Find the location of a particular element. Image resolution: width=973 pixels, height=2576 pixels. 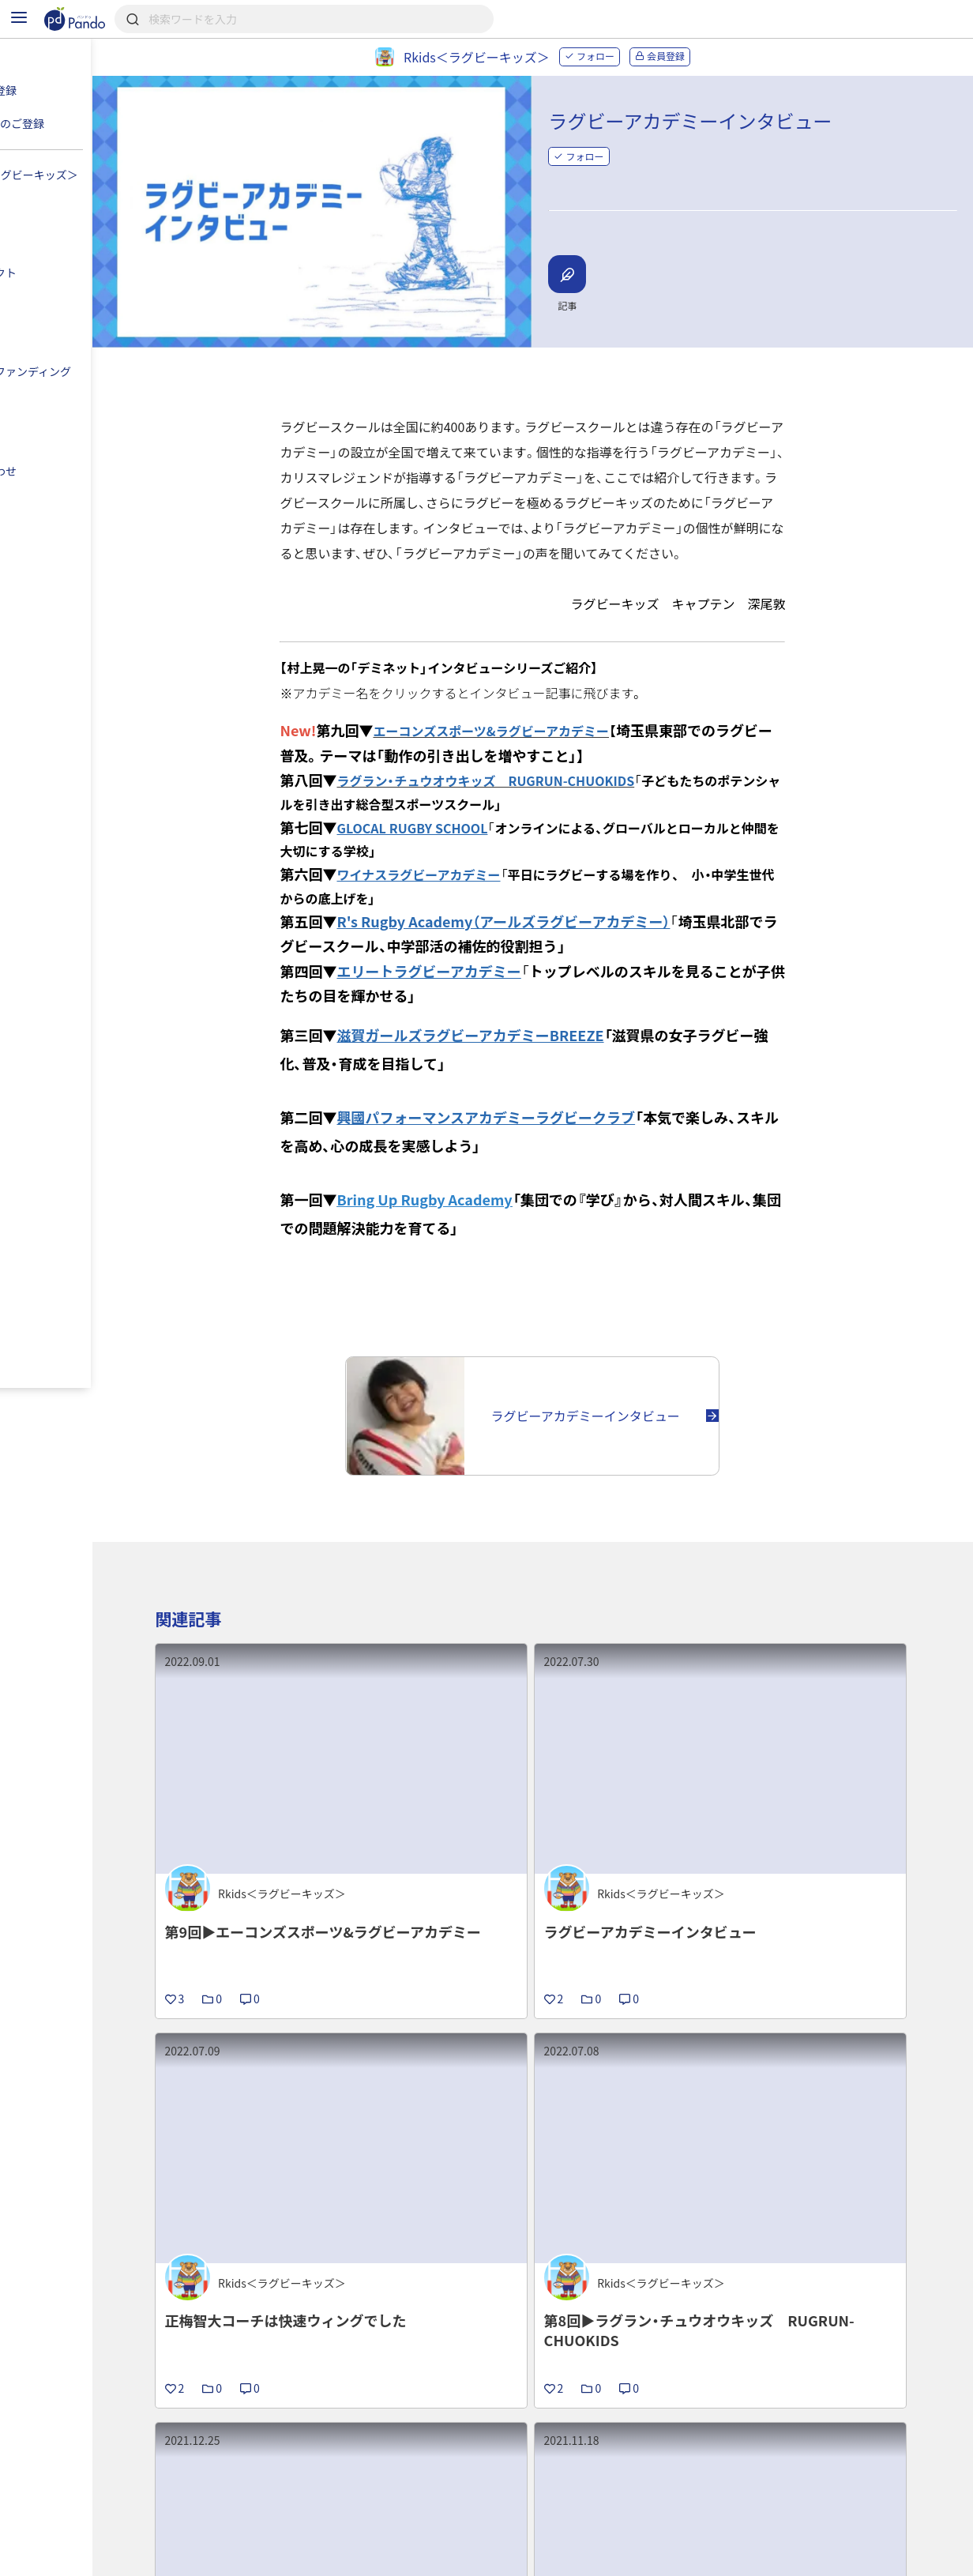

滋賀ガールズラグビーアカデミーBREEZE is located at coordinates (511, 1010).